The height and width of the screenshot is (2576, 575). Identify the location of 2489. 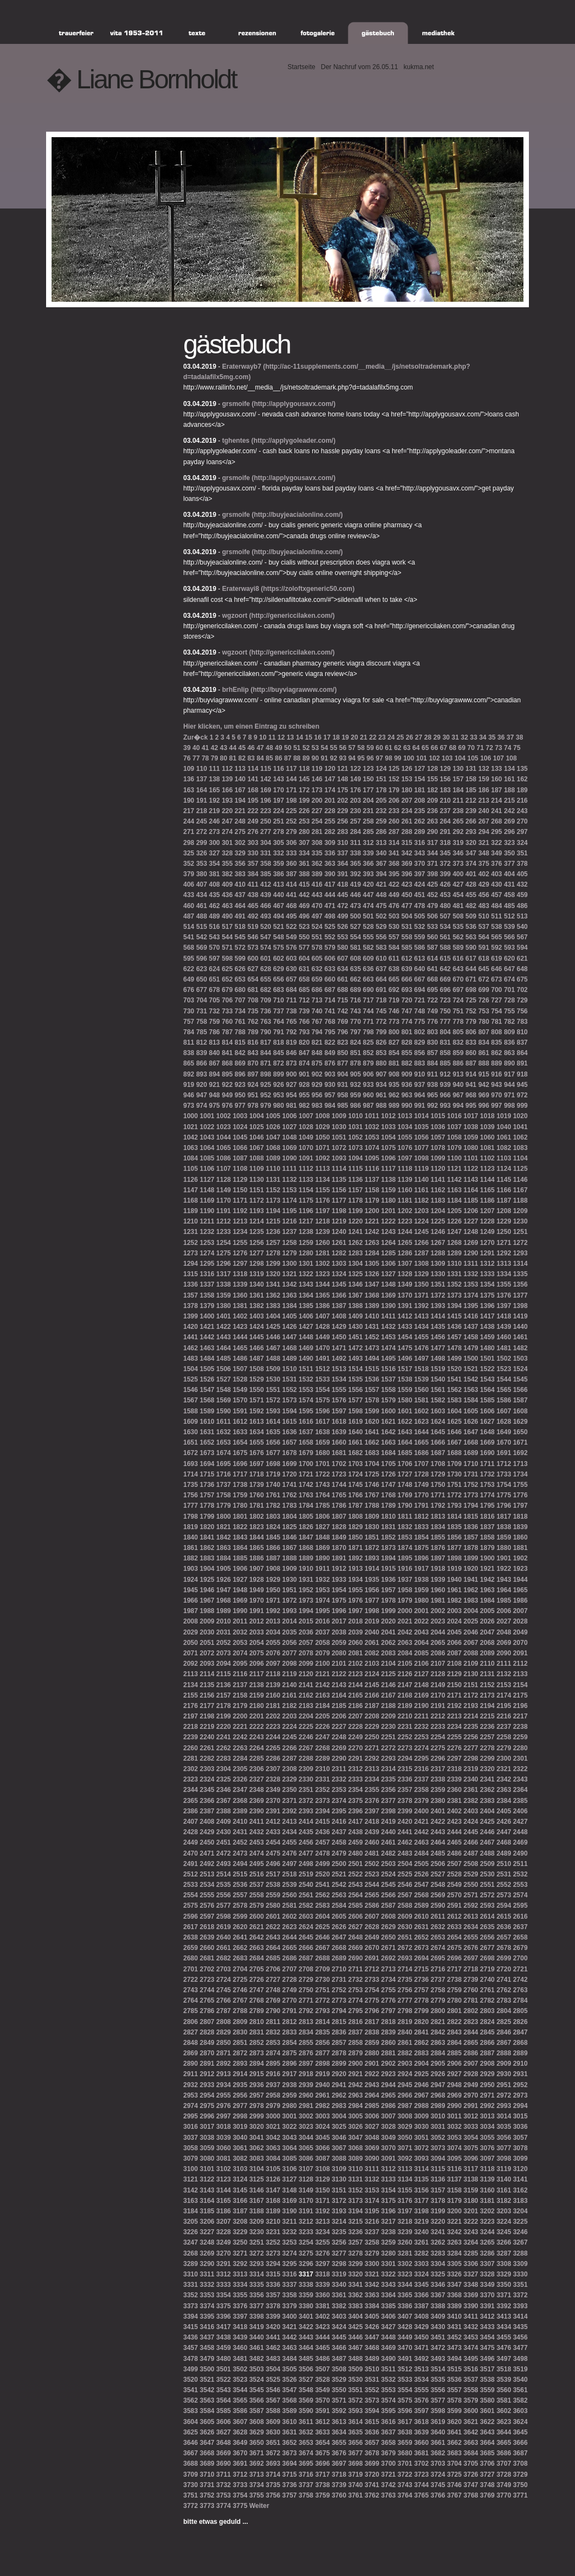
(504, 1853).